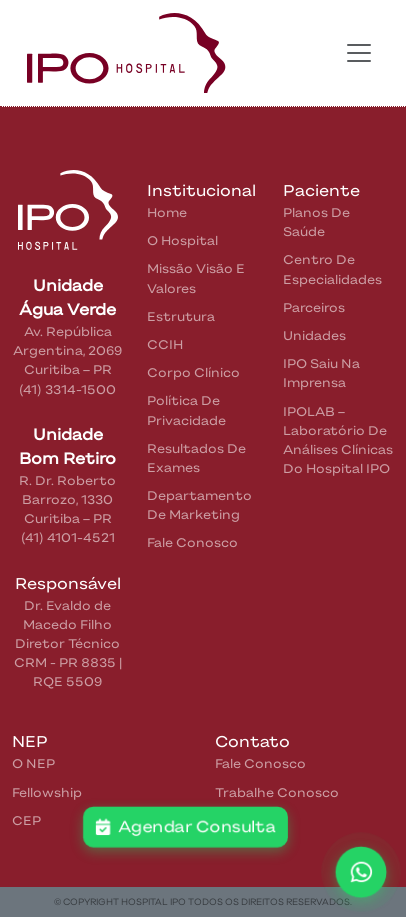 This screenshot has height=917, width=406. I want to click on Planos de Saúde, so click(316, 222).